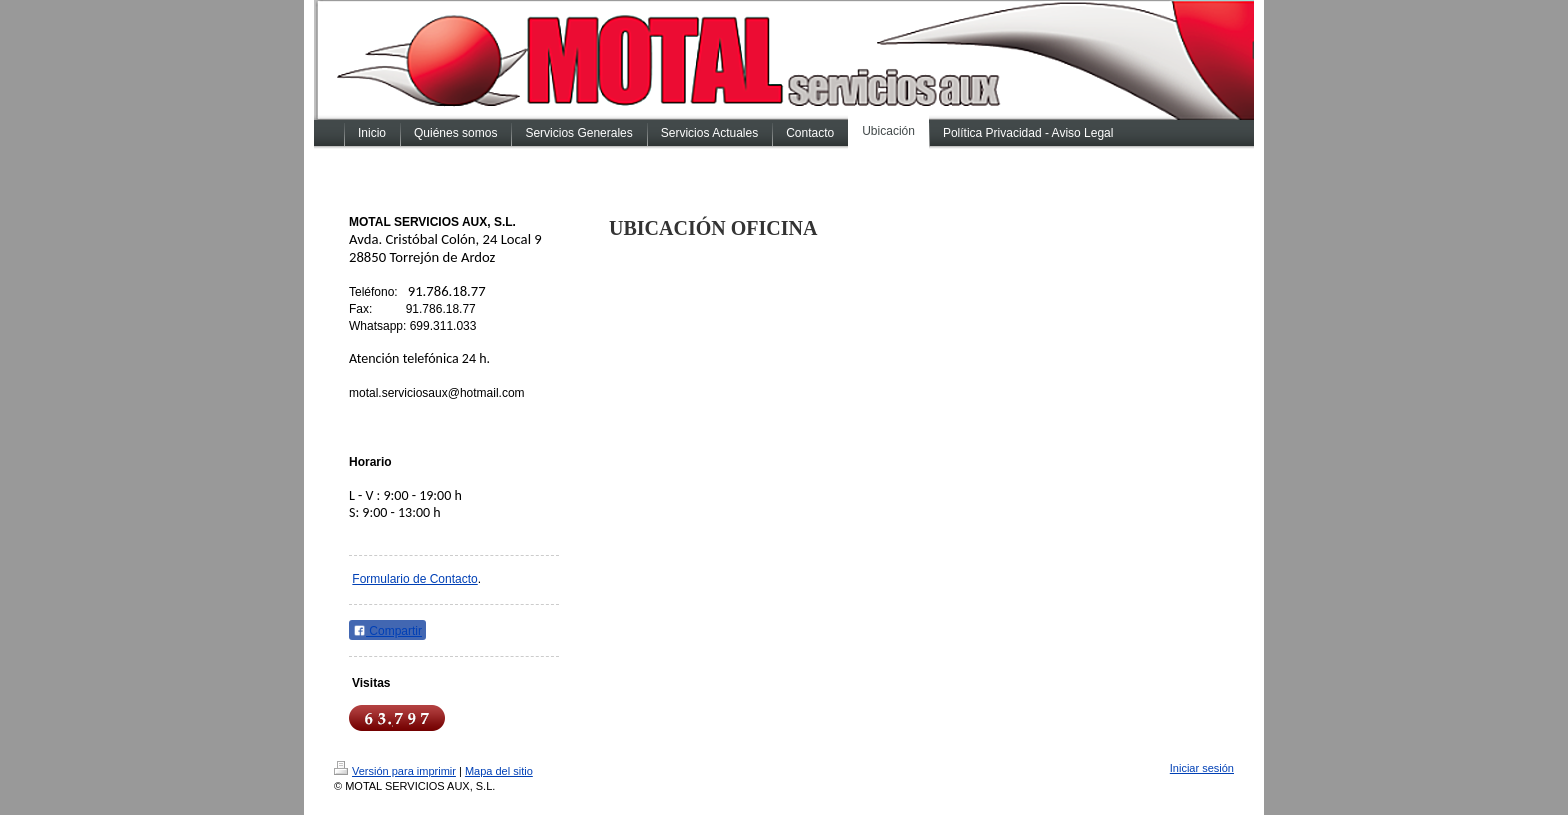 The image size is (1568, 815). I want to click on Iniciar sesión, so click(1202, 768).